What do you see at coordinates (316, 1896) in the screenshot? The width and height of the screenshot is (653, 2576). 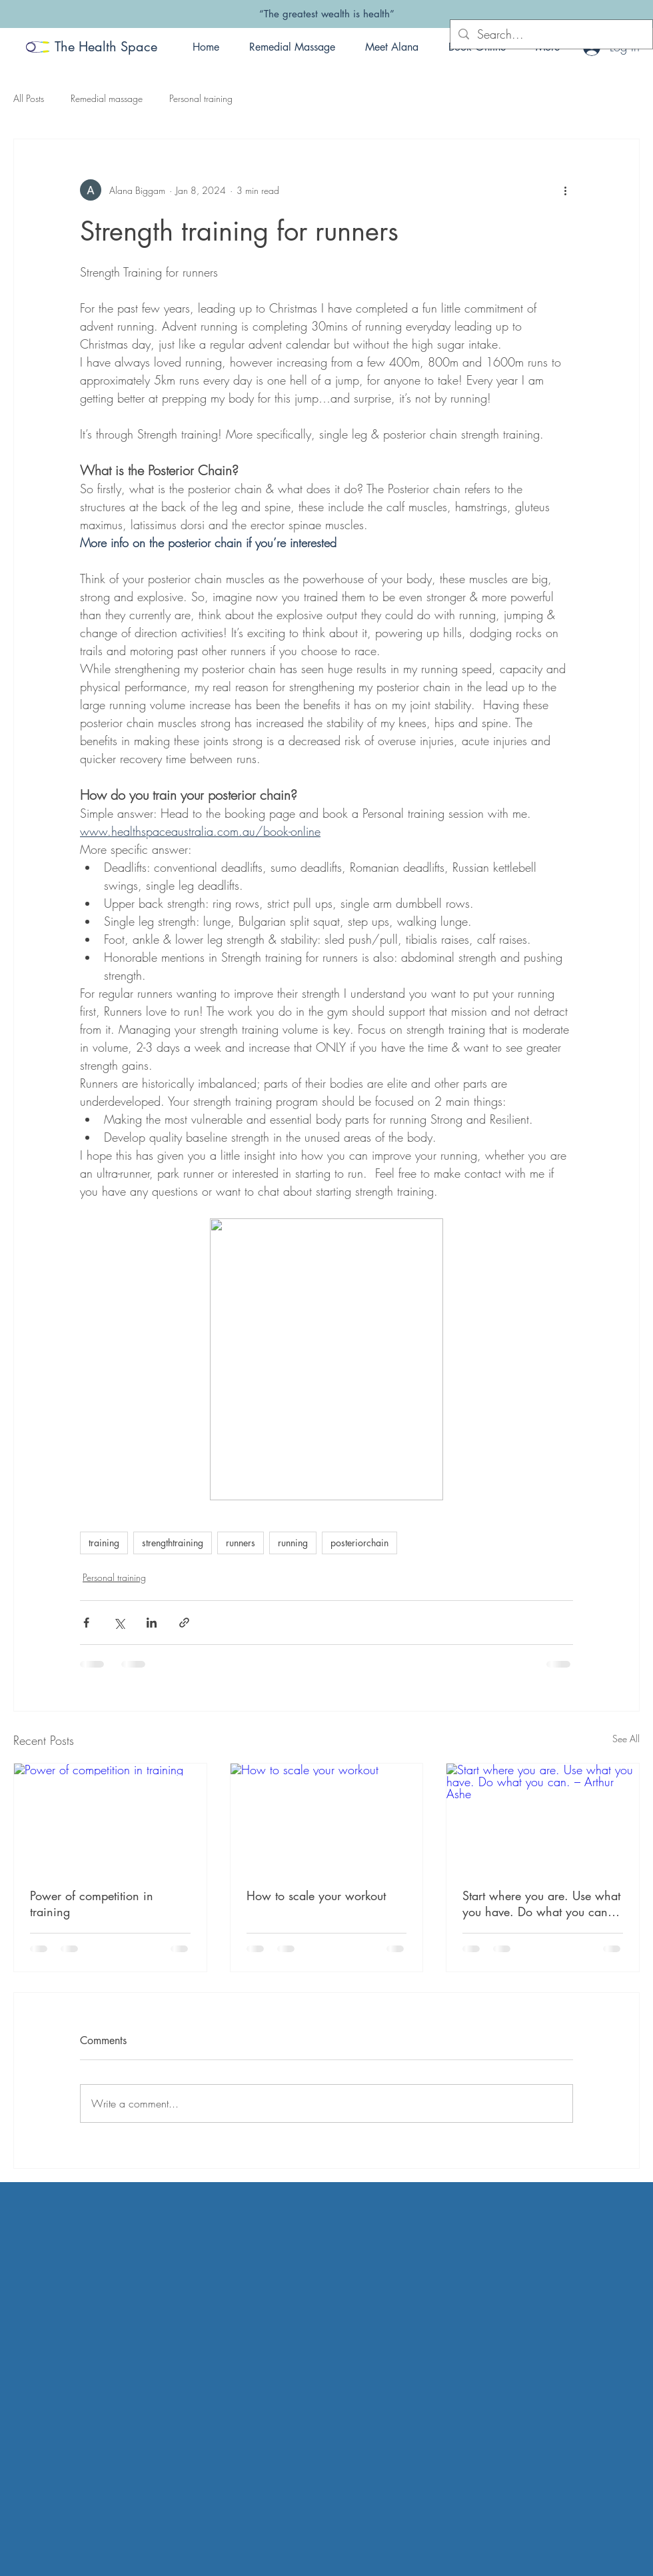 I see `How to scale your workout` at bounding box center [316, 1896].